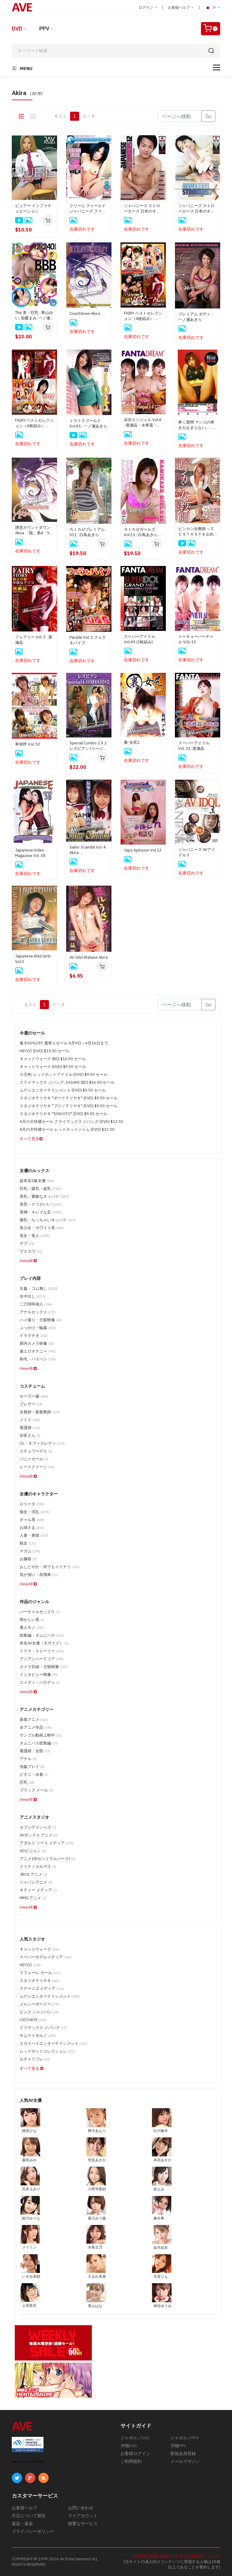 The image size is (232, 2576). I want to click on 不正について報告, so click(29, 2515).